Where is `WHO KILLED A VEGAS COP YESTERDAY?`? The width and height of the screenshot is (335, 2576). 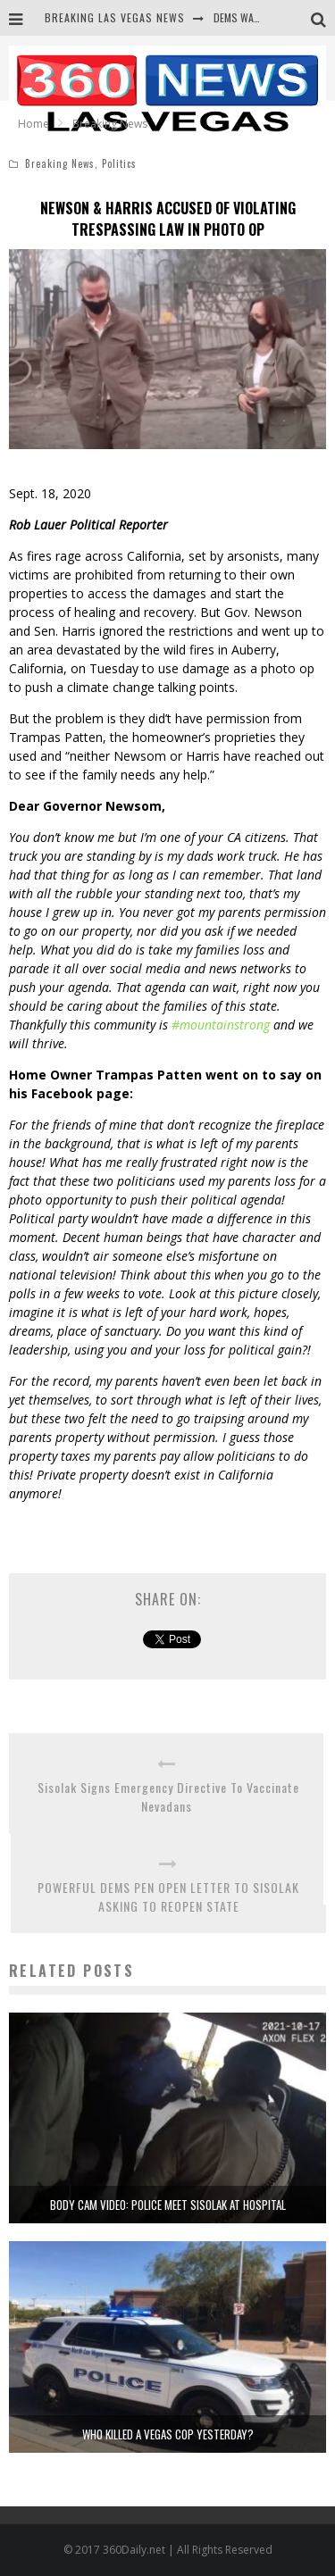 WHO KILLED A VEGAS COP YESTERDAY? is located at coordinates (168, 2434).